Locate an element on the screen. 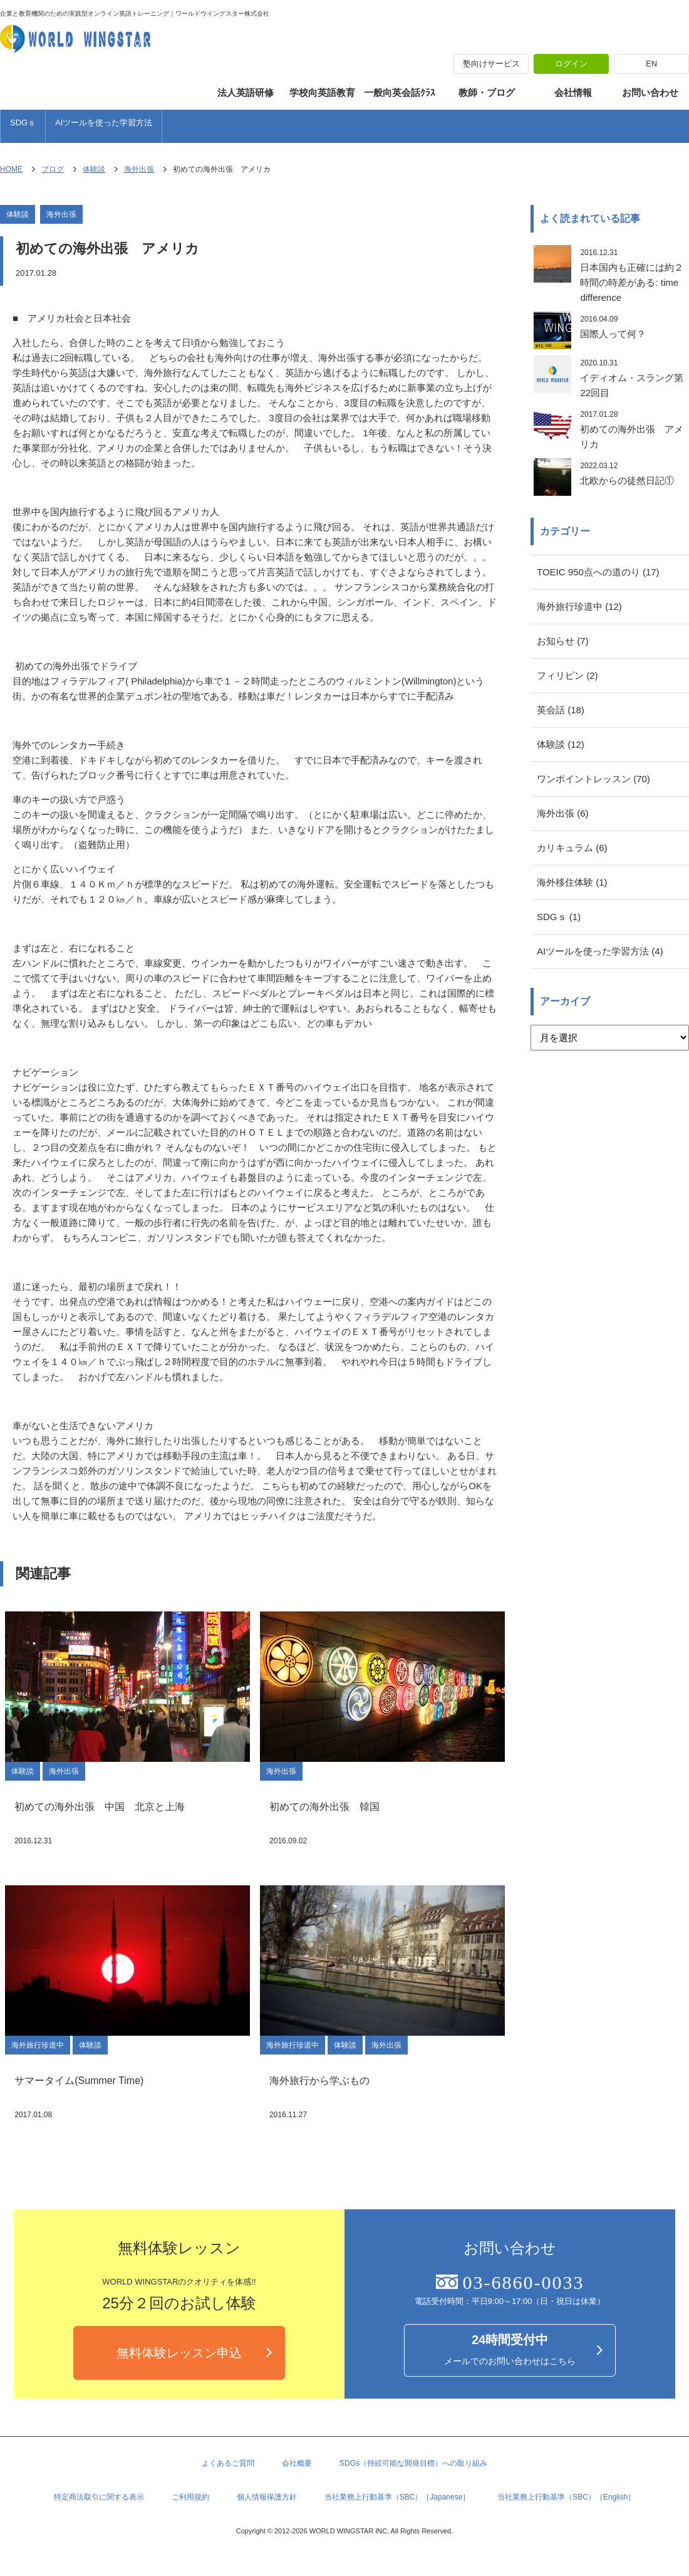 This screenshot has width=689, height=2576. SDGs（持続可能な開発目標）への取り組み is located at coordinates (413, 2463).